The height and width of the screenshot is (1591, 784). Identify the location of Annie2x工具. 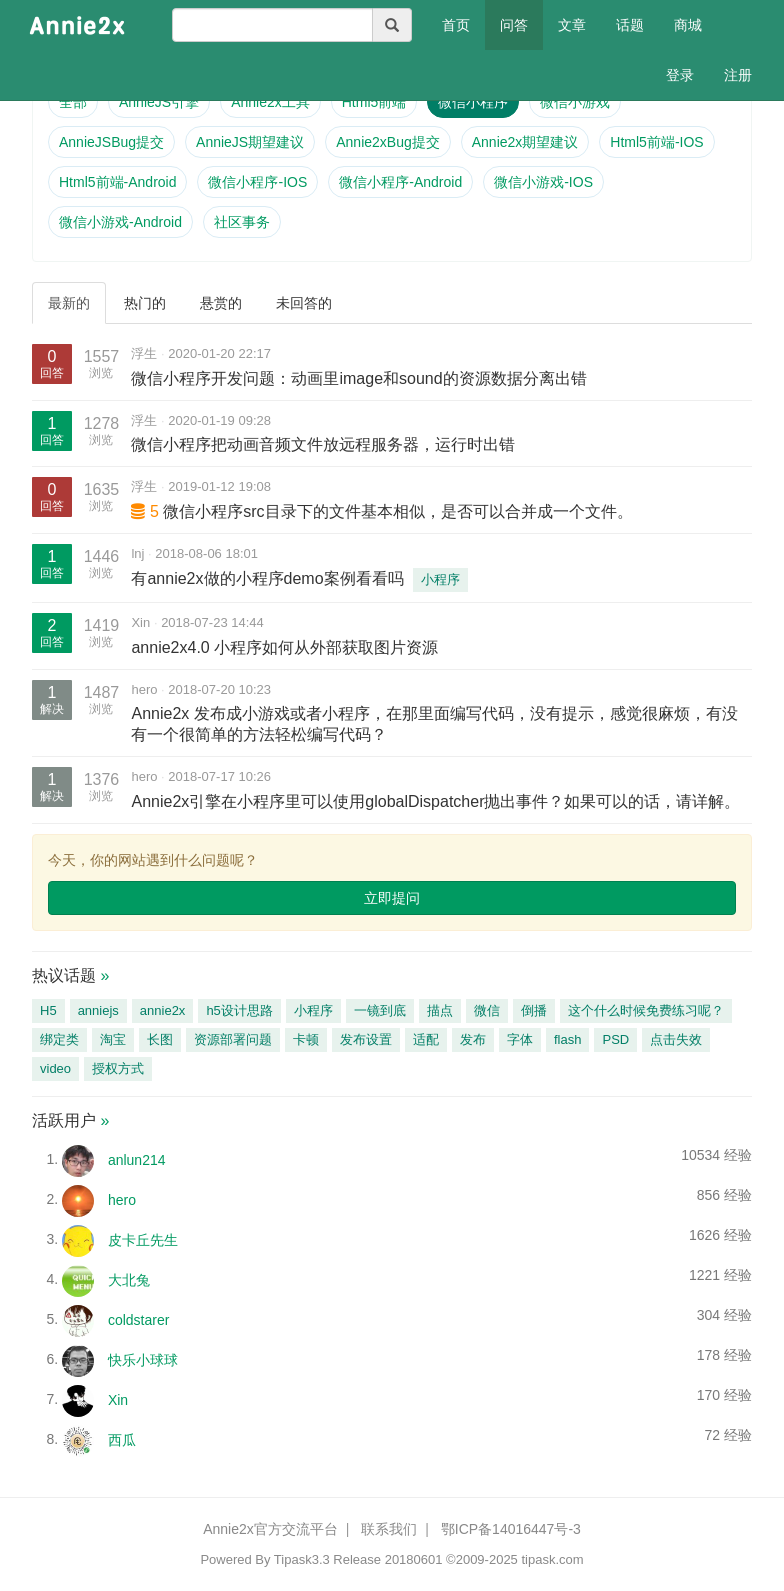
(270, 102).